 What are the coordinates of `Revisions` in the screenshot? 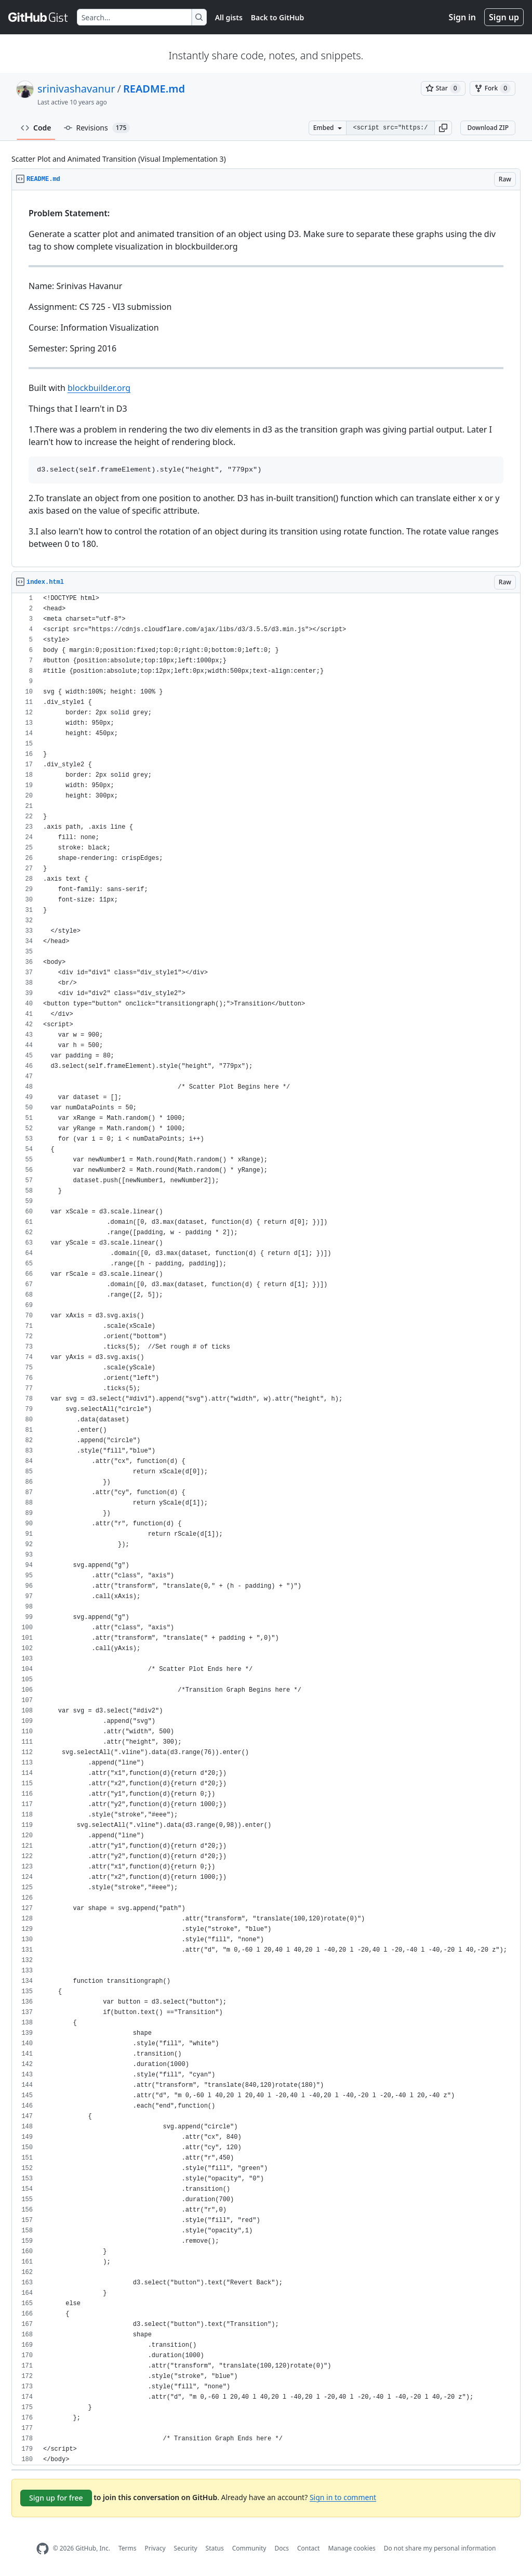 It's located at (97, 128).